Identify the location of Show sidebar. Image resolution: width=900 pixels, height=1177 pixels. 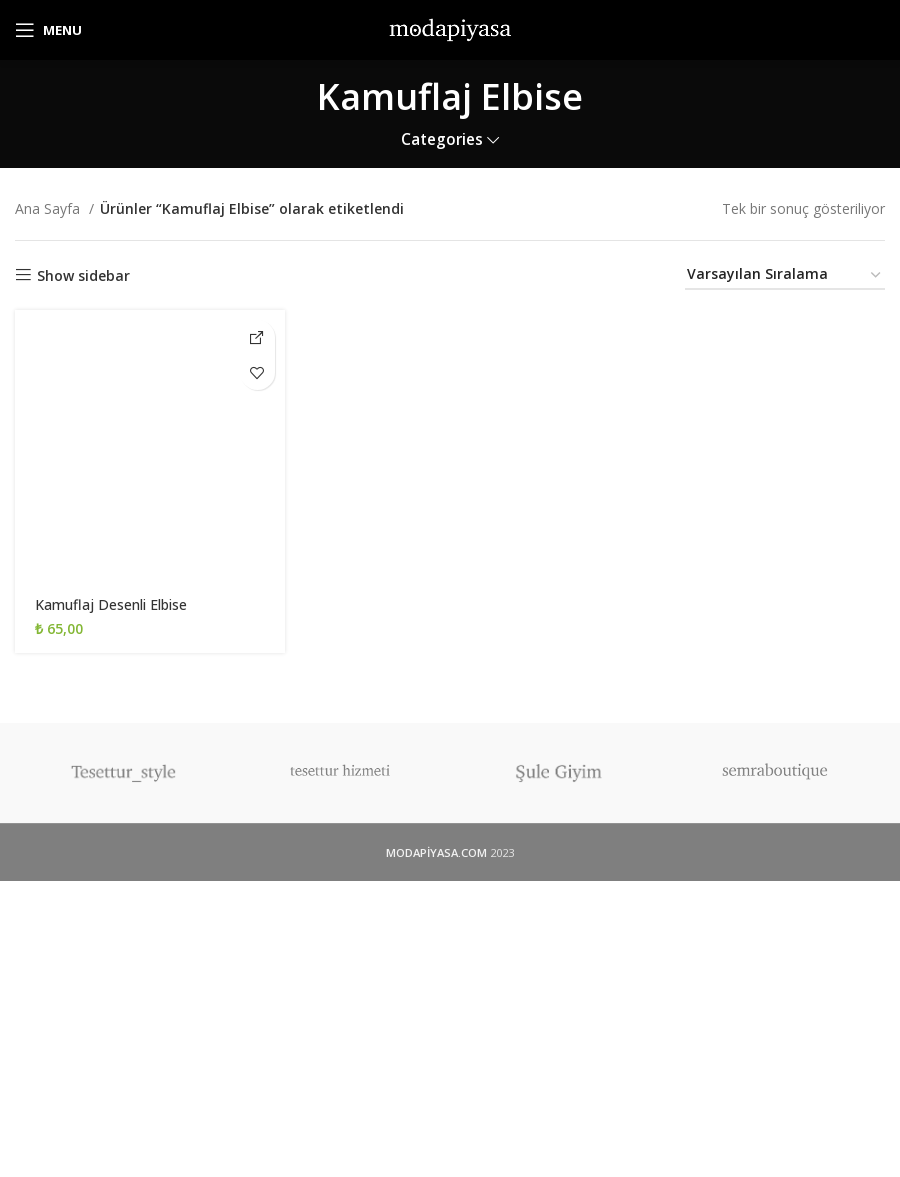
(83, 275).